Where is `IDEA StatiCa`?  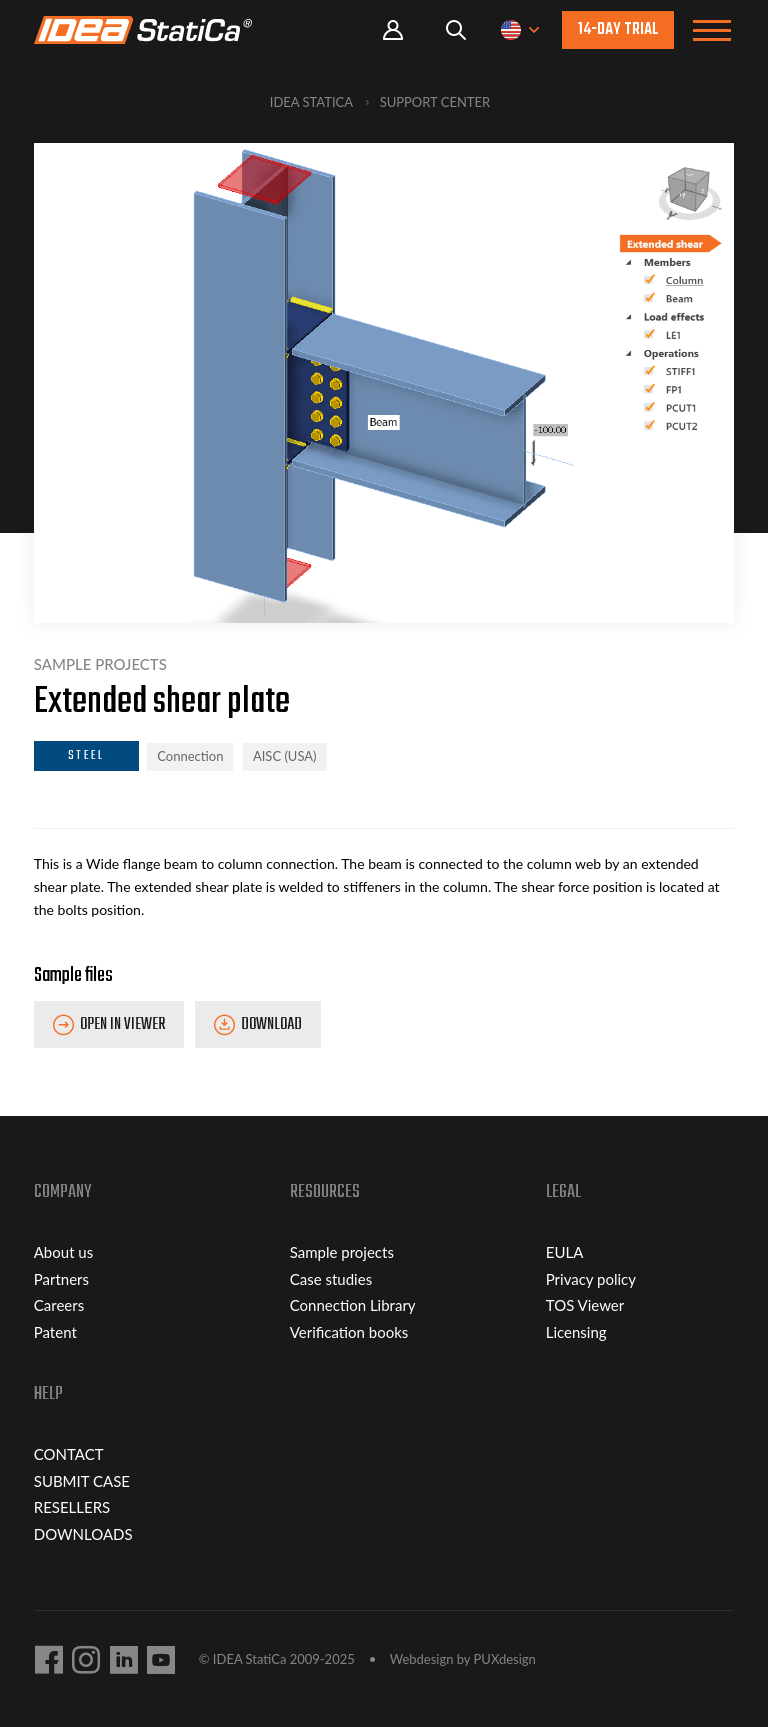 IDEA StatiCa is located at coordinates (311, 102).